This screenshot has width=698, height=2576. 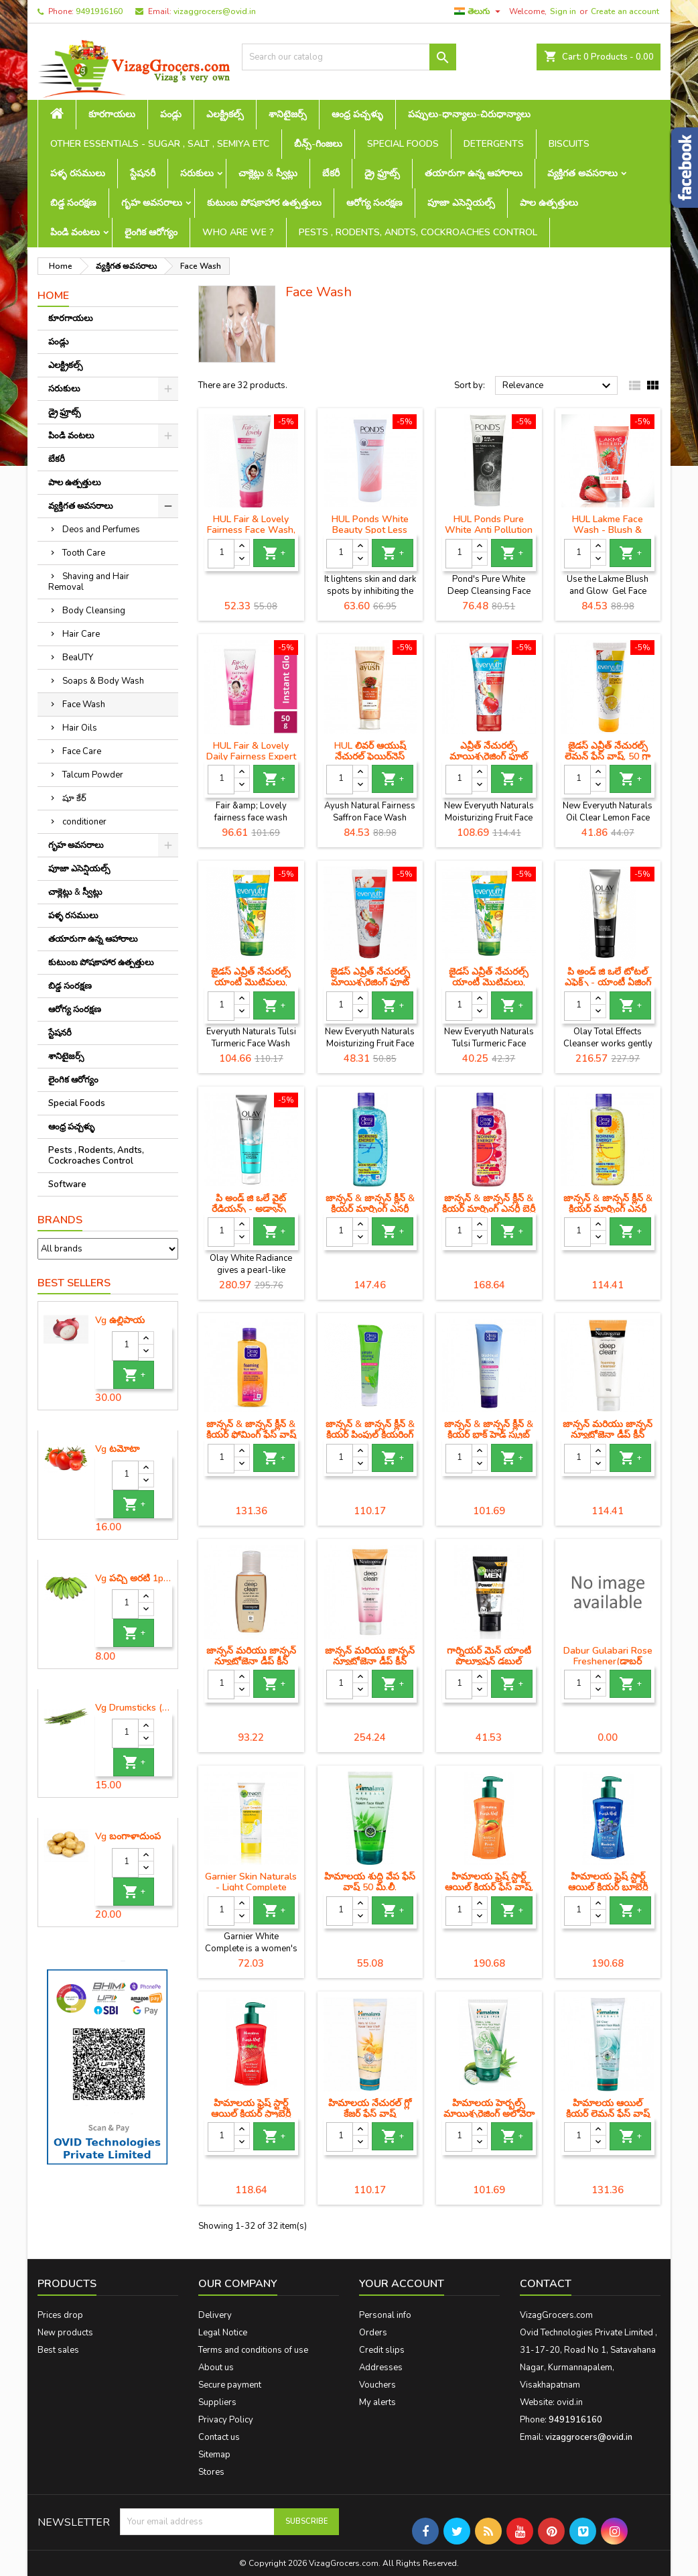 I want to click on షూ కేర్, so click(x=74, y=798).